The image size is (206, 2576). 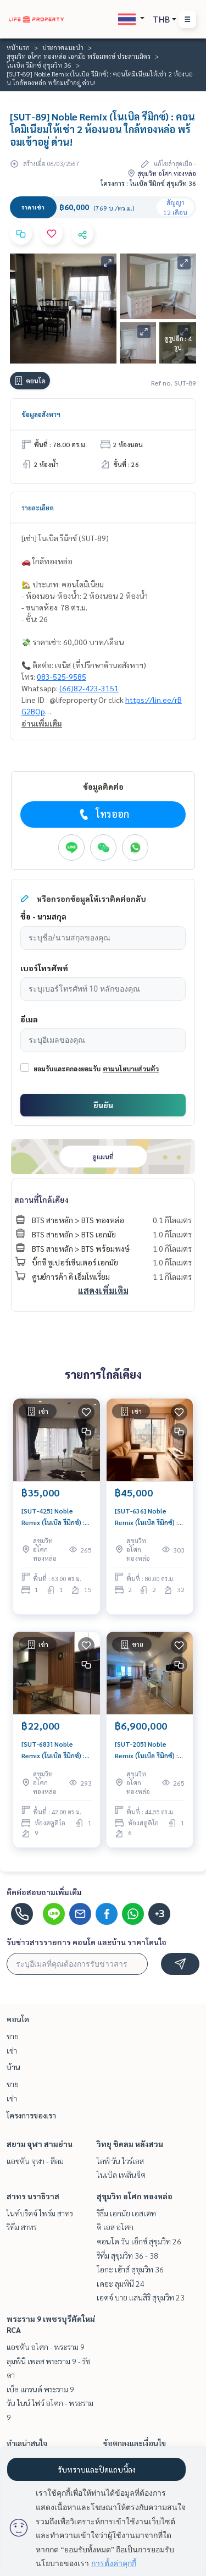 What do you see at coordinates (43, 916) in the screenshot?
I see `ชื่อ - นามสกุล` at bounding box center [43, 916].